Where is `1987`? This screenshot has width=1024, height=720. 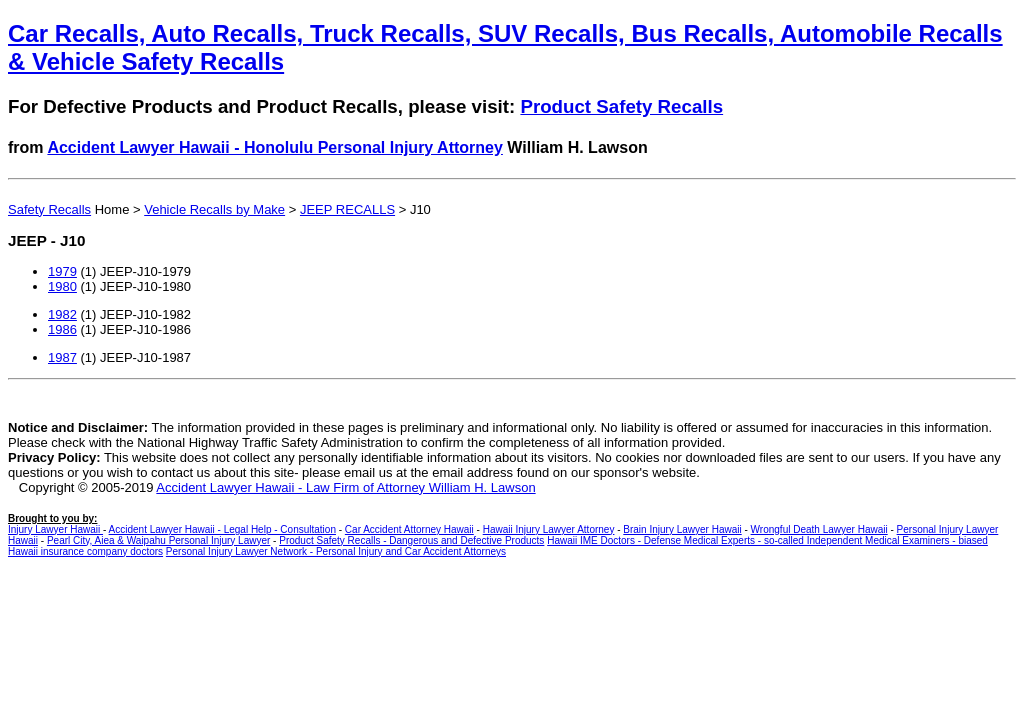 1987 is located at coordinates (62, 357).